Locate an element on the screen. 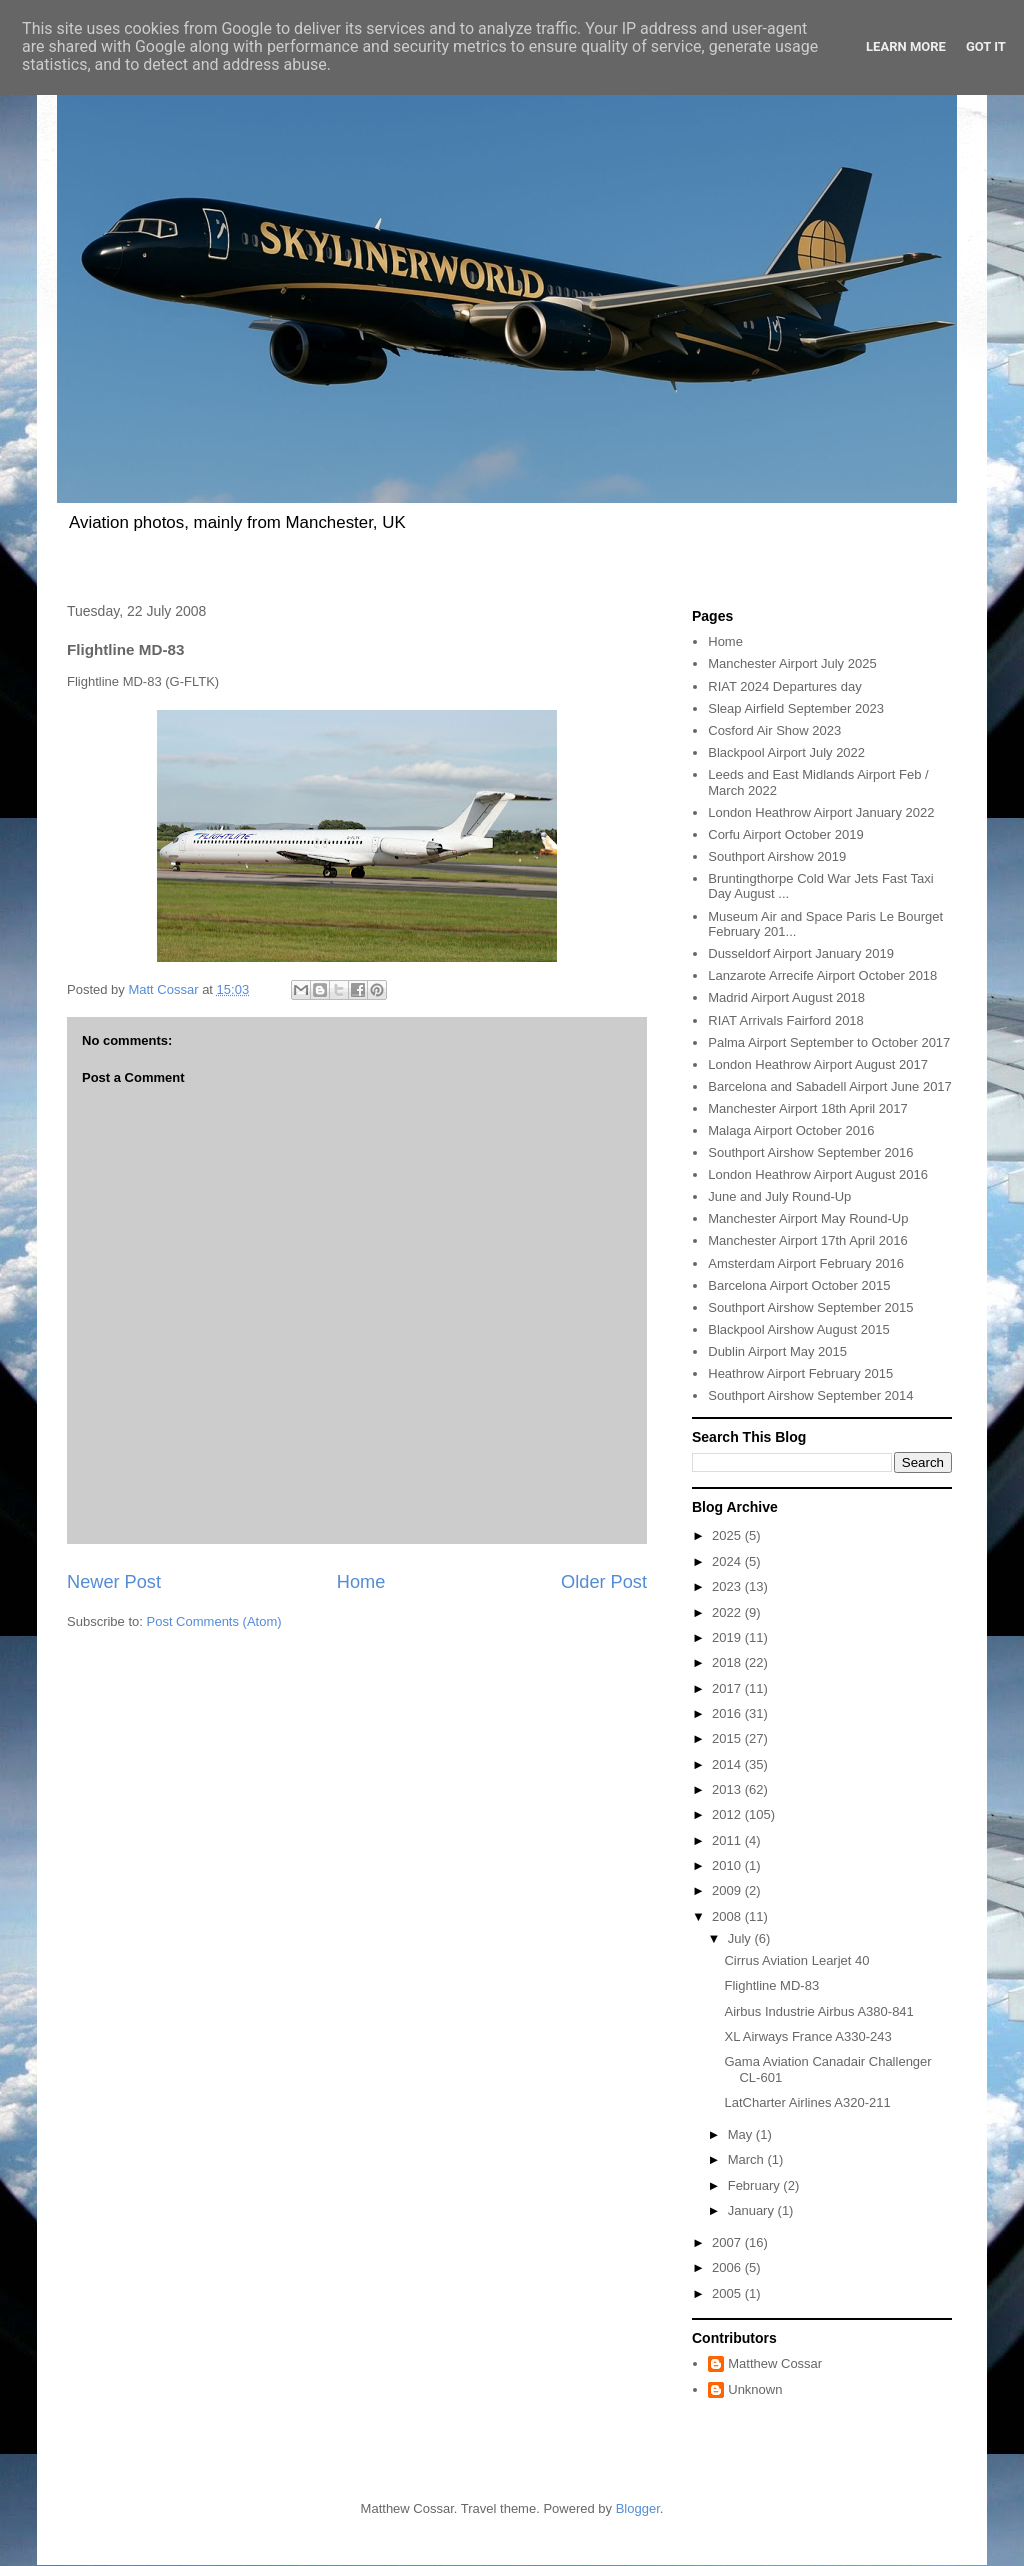 The image size is (1024, 2566). June and July Round-Up is located at coordinates (779, 1196).